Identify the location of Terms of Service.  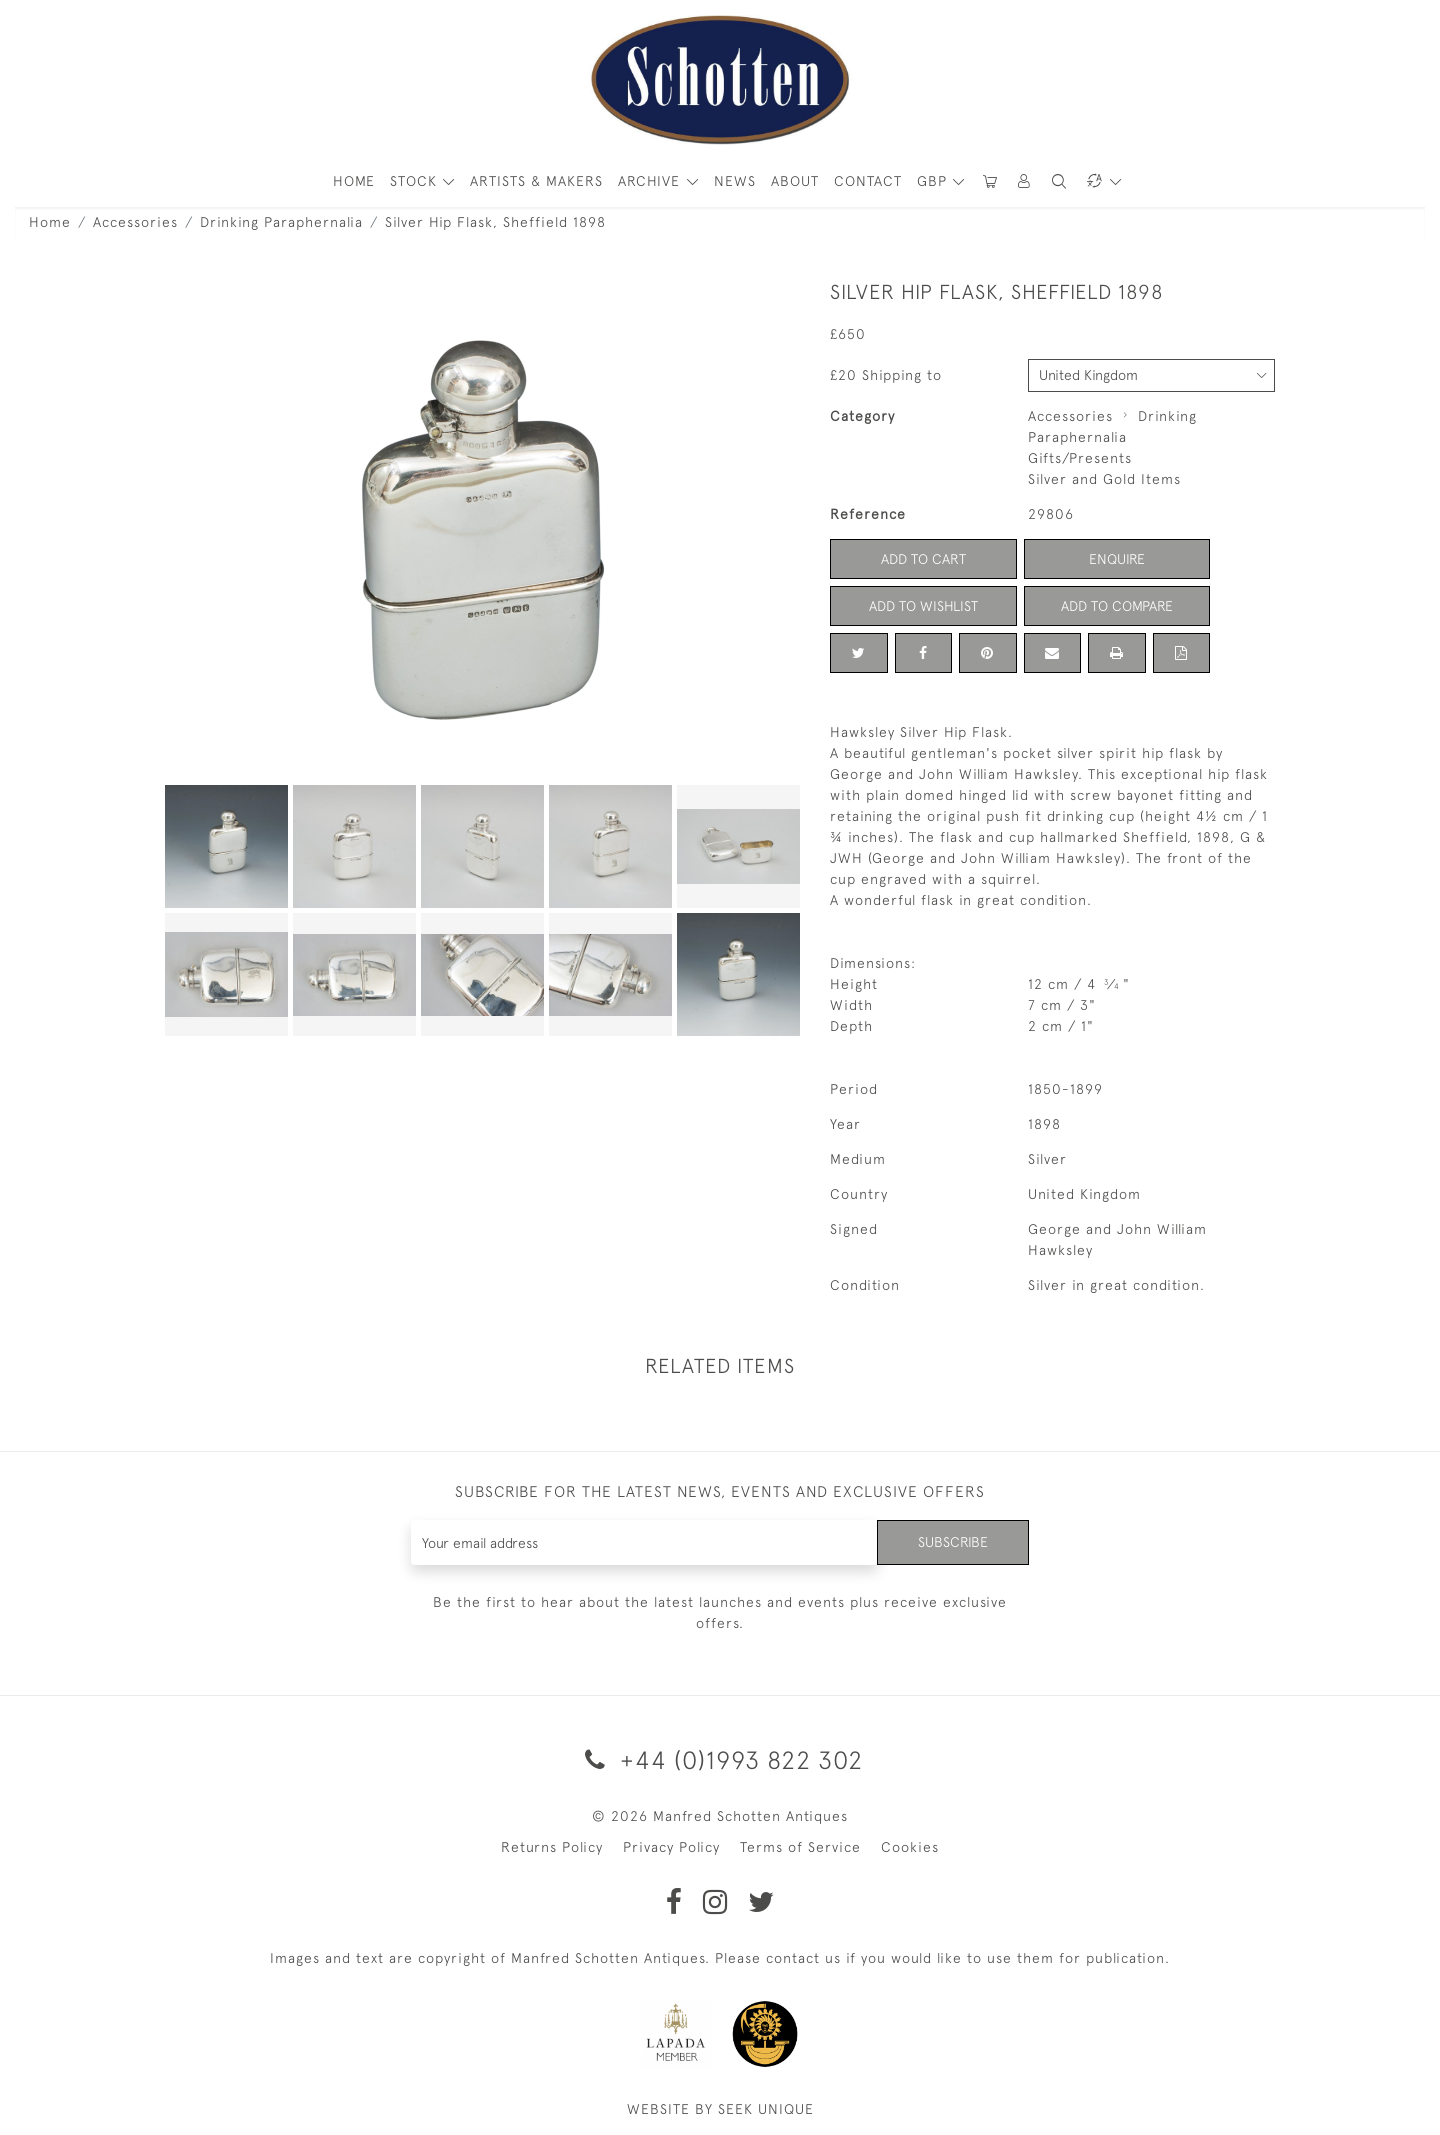
(800, 1847).